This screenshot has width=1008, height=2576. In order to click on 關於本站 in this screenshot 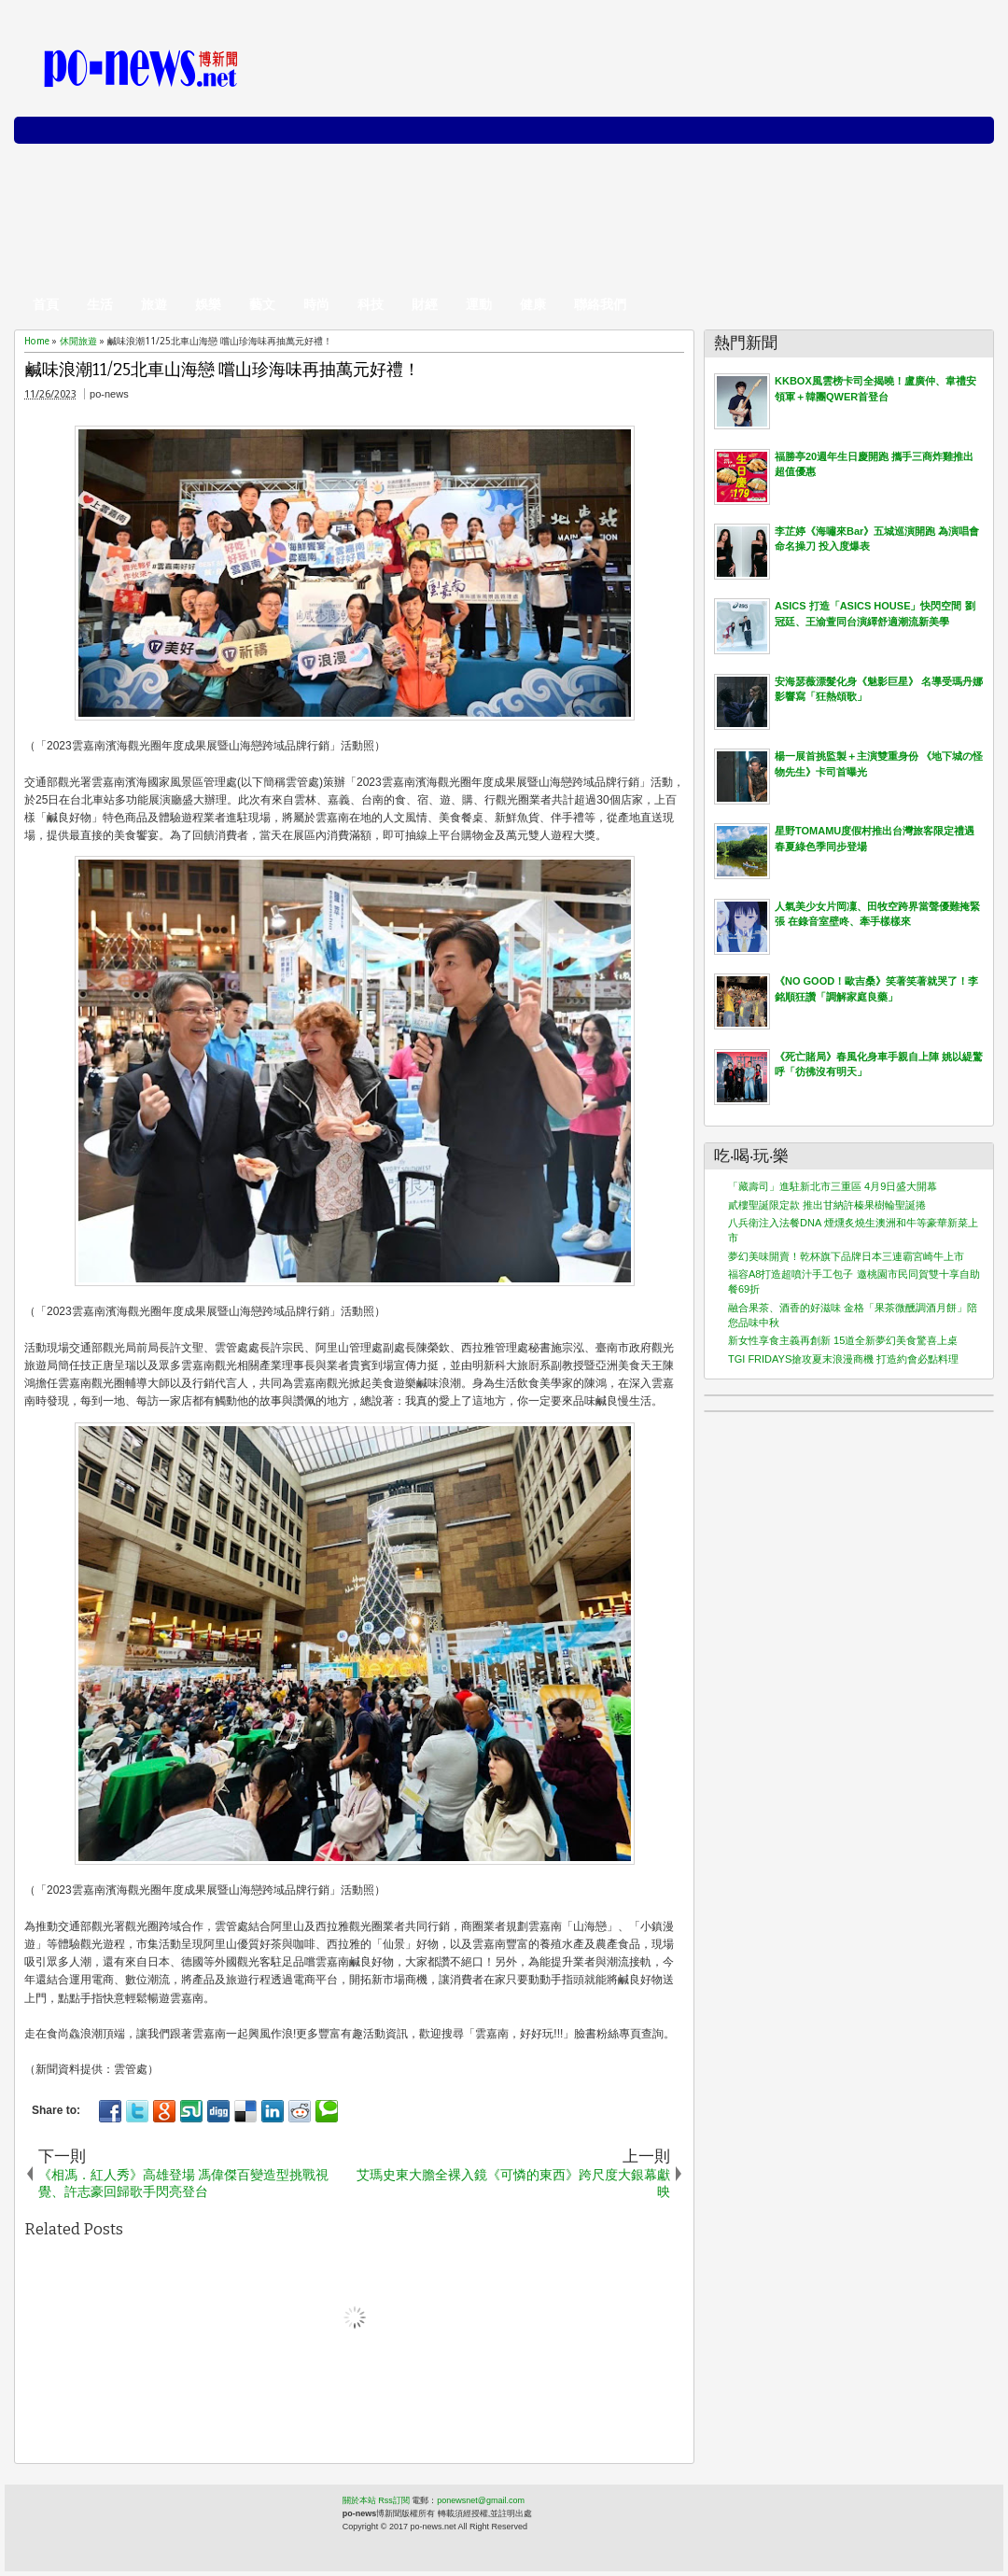, I will do `click(359, 2500)`.